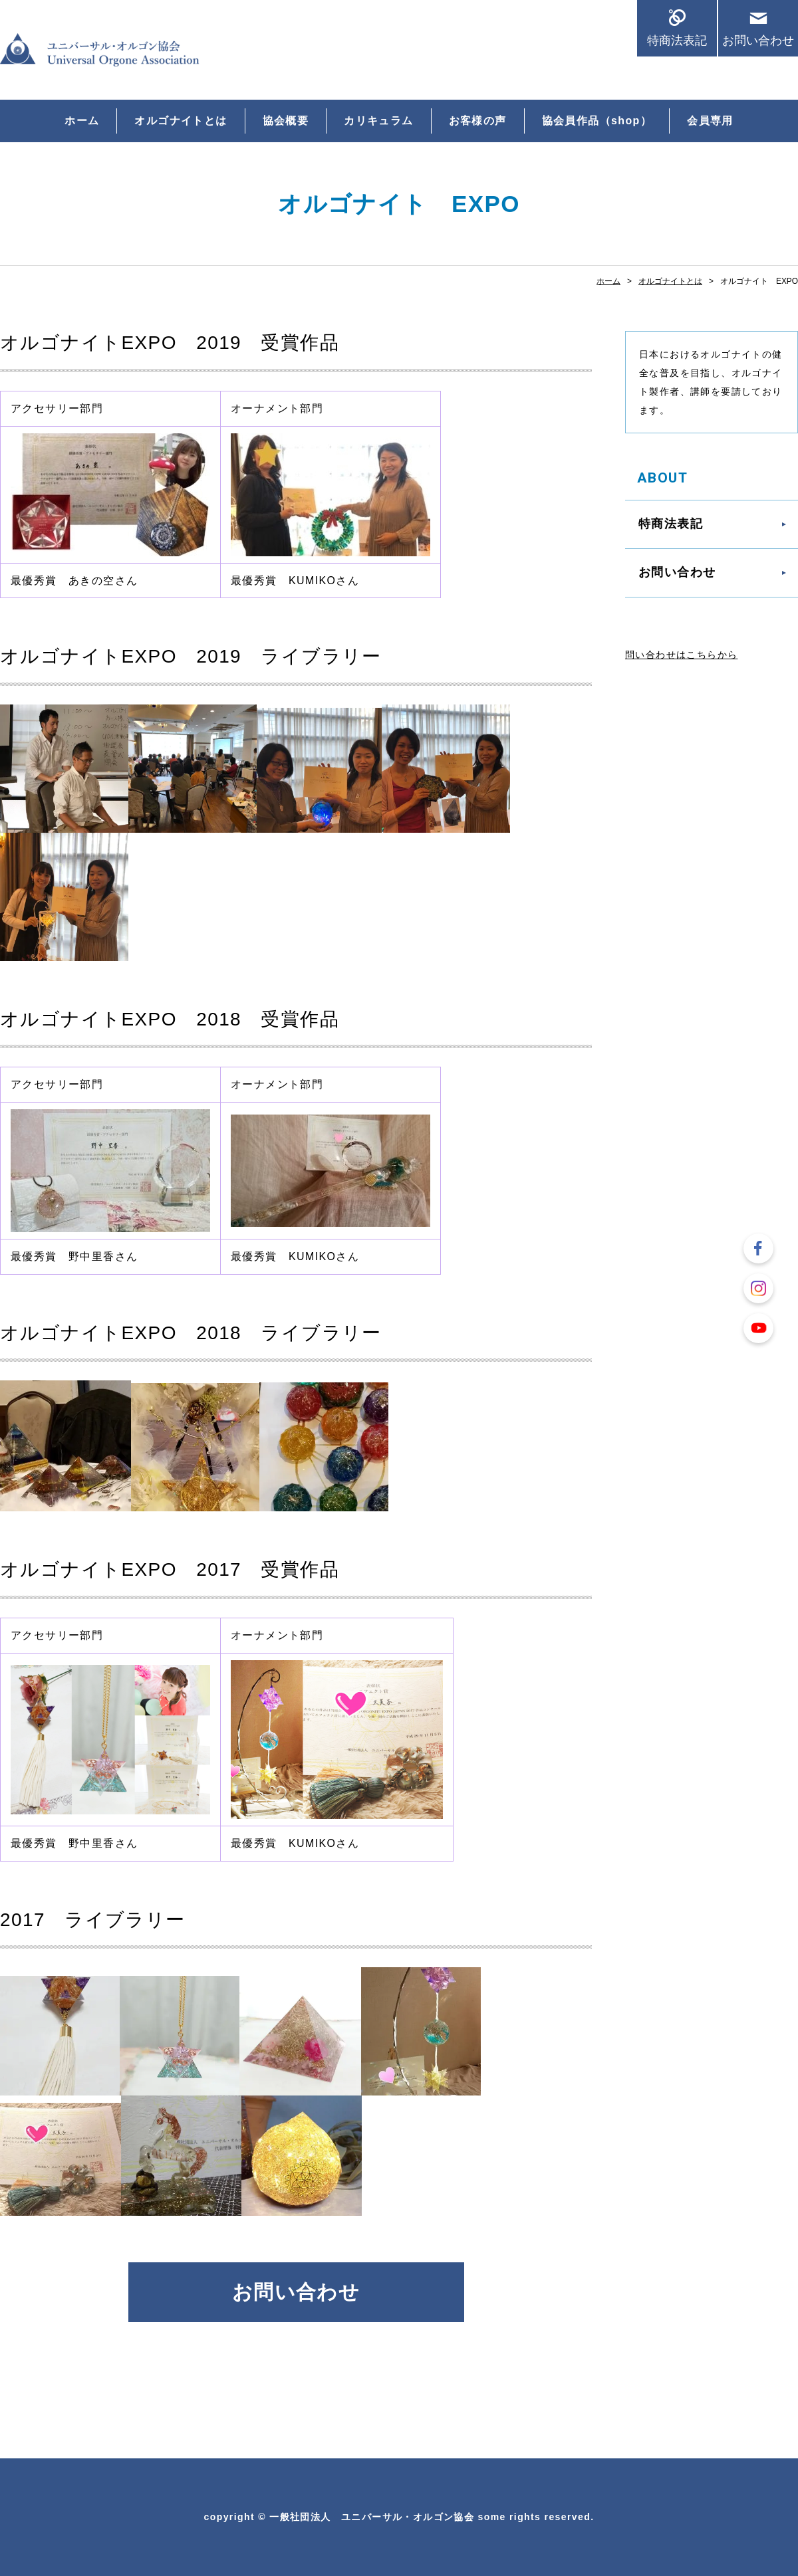  Describe the element at coordinates (82, 120) in the screenshot. I see `ホーム` at that location.